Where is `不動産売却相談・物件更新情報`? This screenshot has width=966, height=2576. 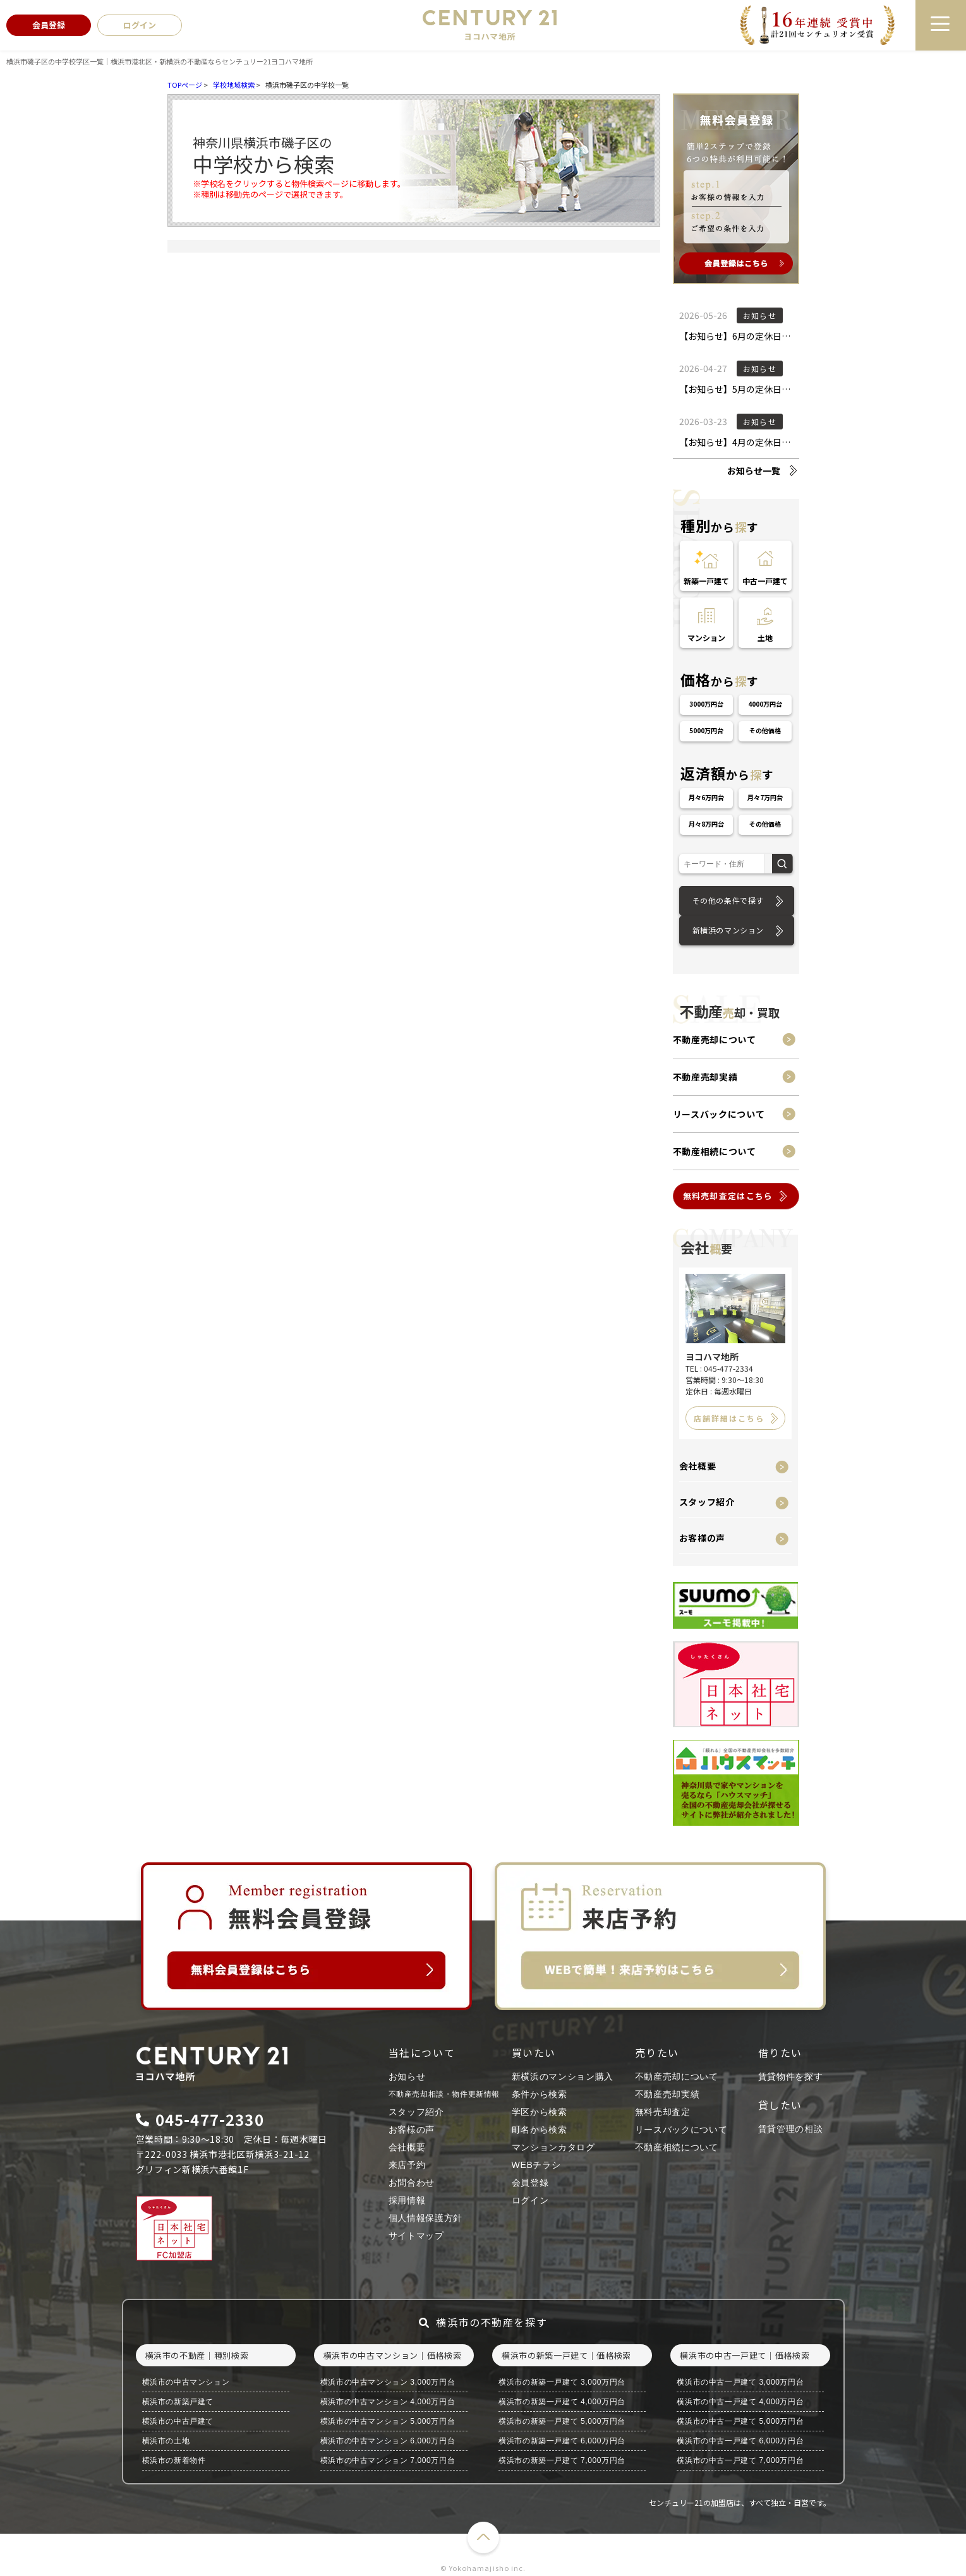
不動産売却相談・物件更新情報 is located at coordinates (444, 2094).